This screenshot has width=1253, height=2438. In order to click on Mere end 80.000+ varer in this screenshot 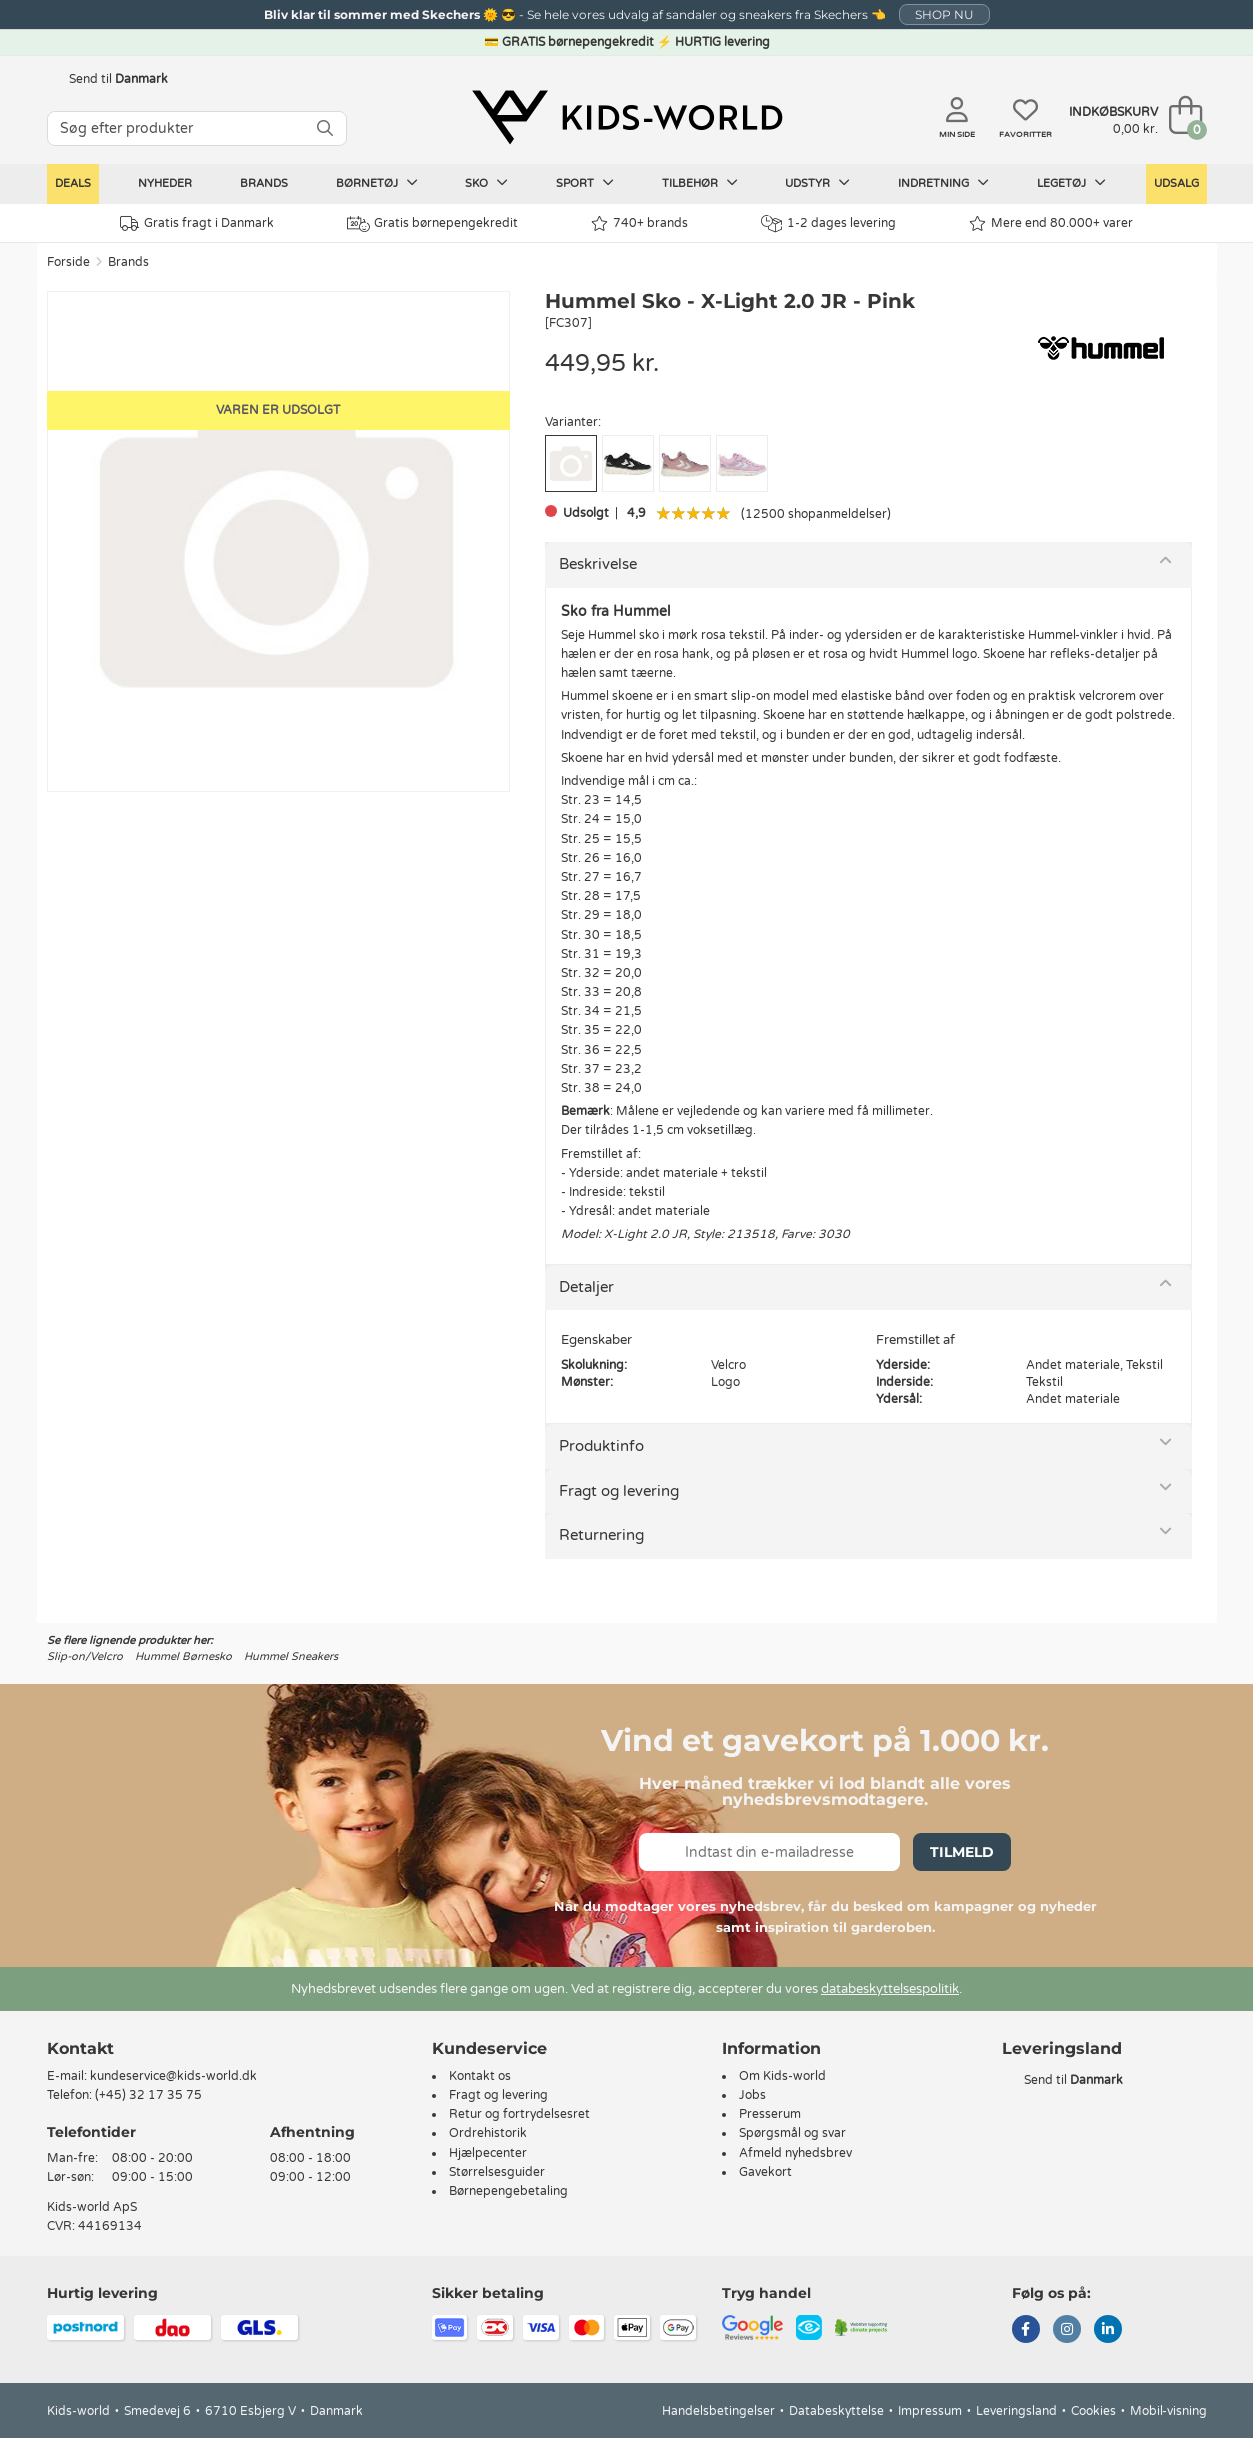, I will do `click(1051, 223)`.